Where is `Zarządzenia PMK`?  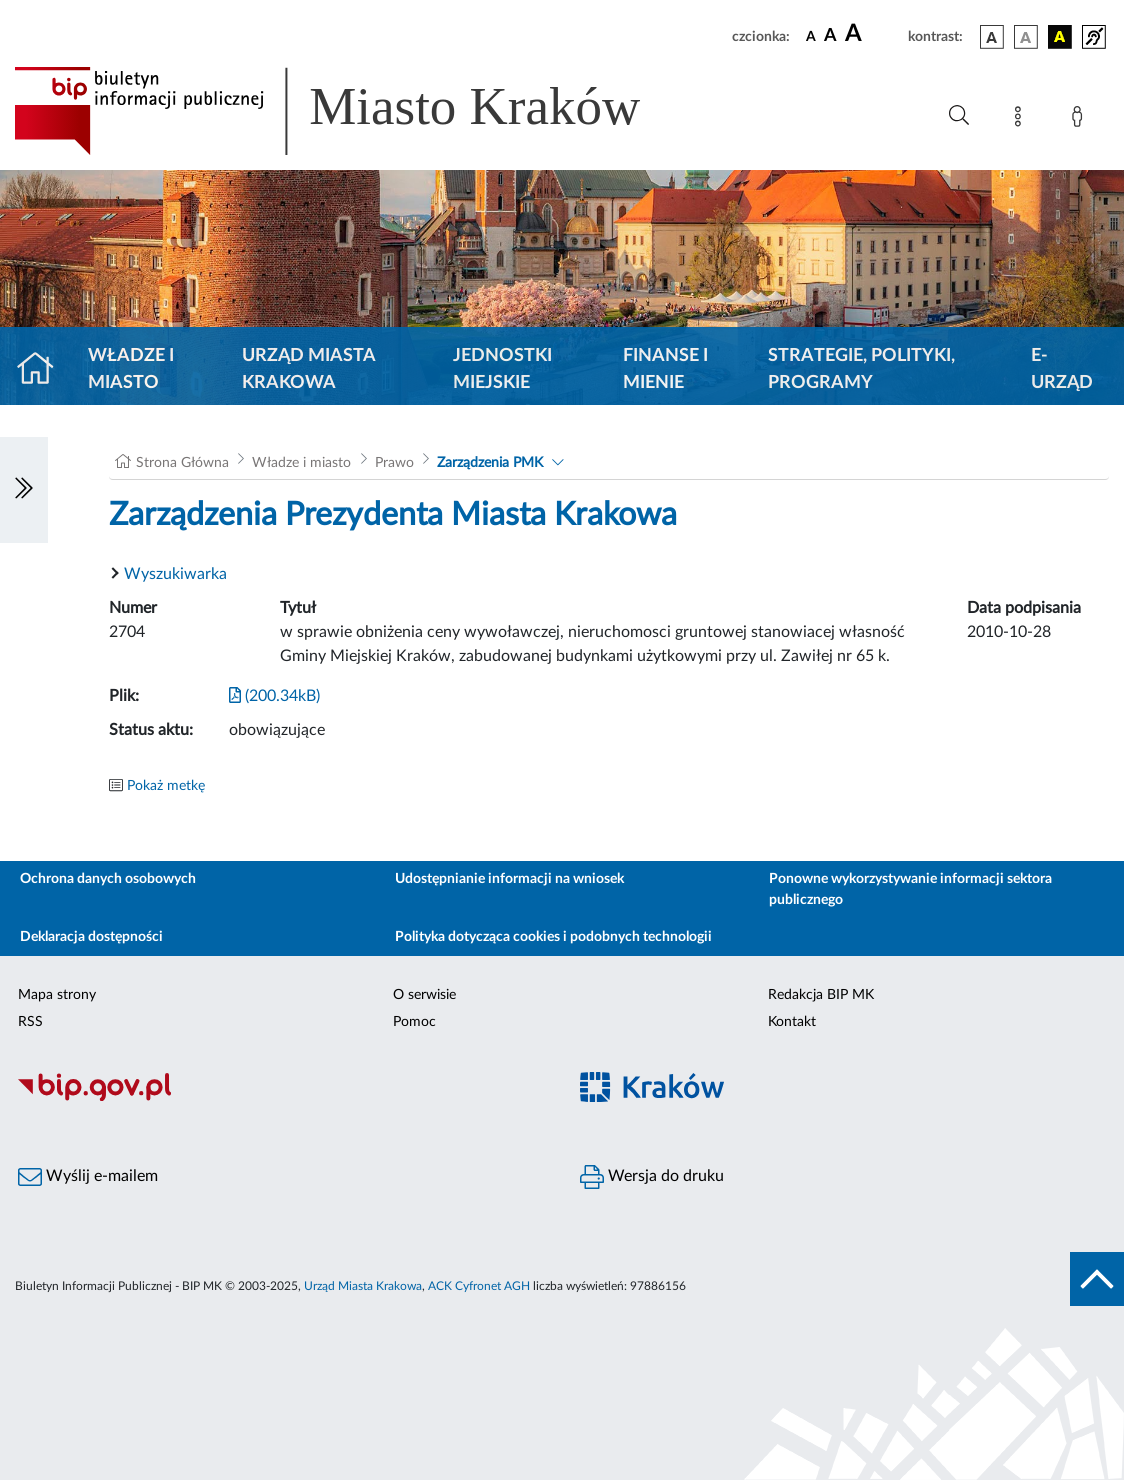
Zarządzenia PMK is located at coordinates (490, 463).